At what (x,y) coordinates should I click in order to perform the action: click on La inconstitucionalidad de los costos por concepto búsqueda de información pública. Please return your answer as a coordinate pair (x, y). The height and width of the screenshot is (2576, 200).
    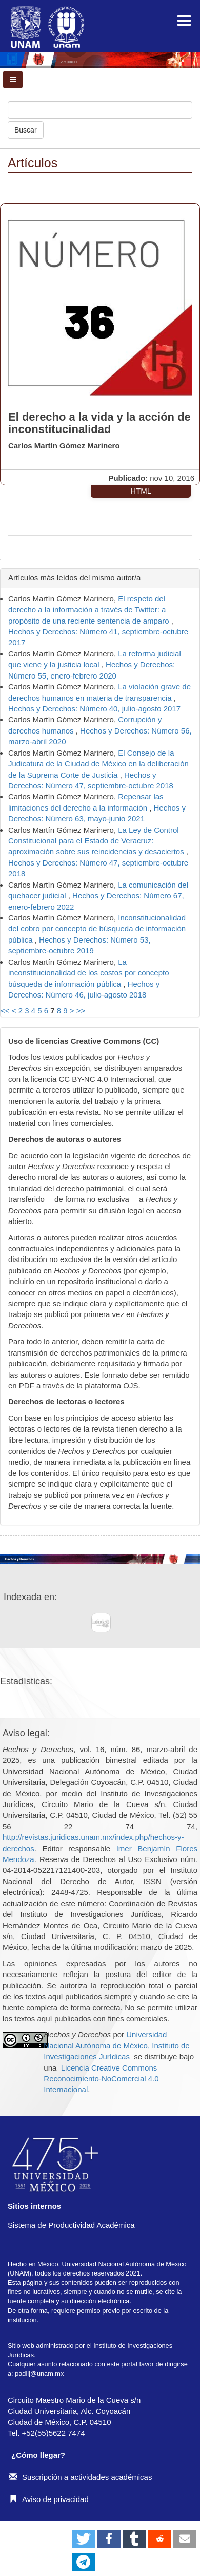
    Looking at the image, I should click on (88, 972).